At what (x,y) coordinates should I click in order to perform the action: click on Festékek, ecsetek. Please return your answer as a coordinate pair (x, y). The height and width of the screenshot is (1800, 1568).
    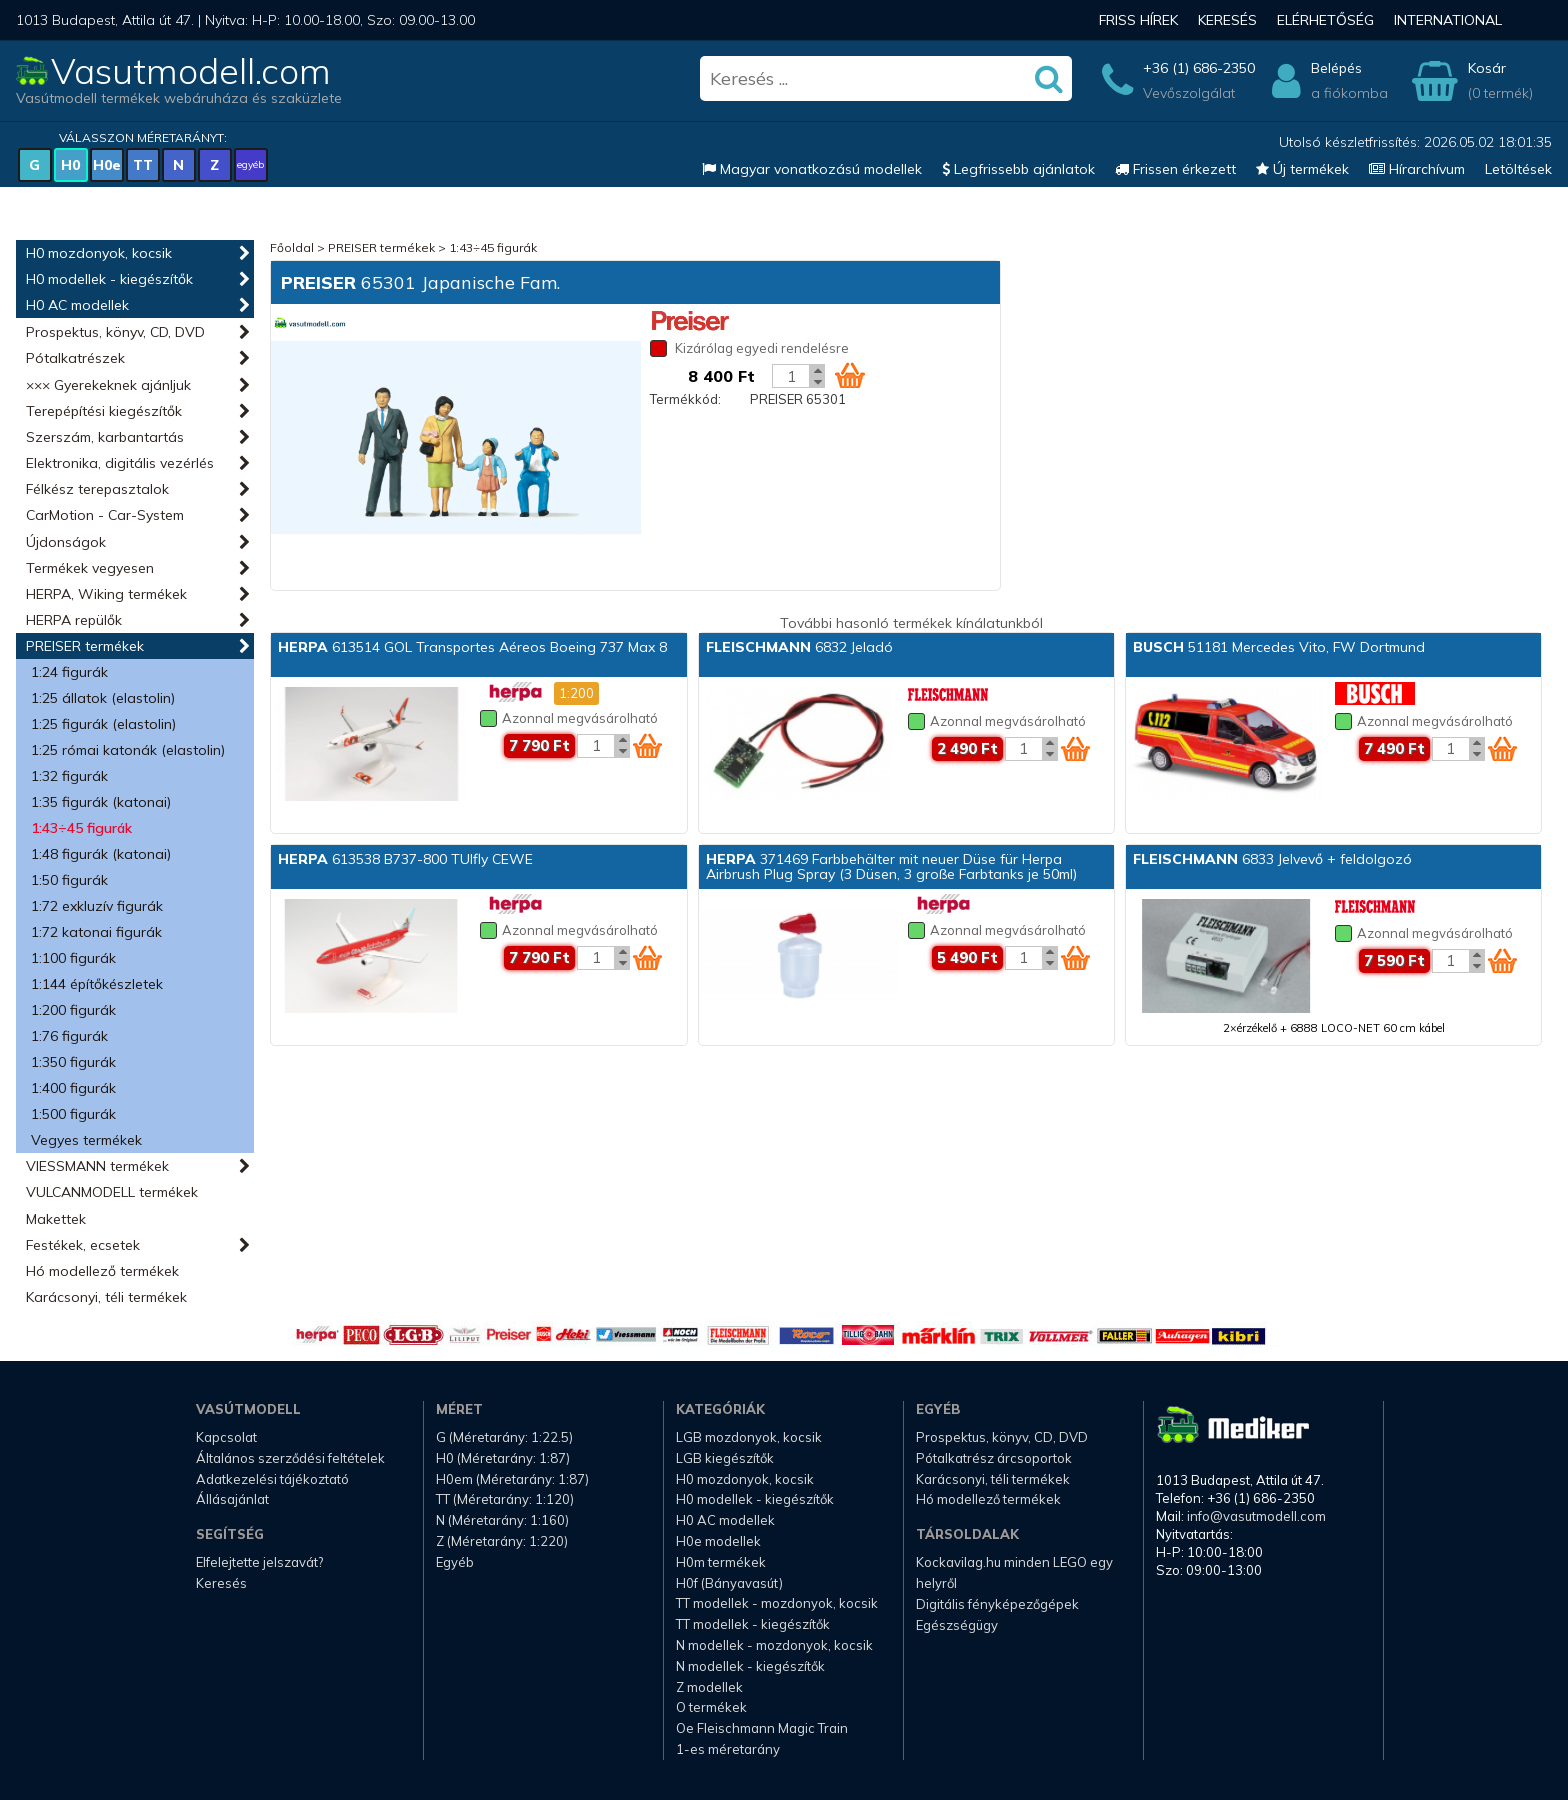
    Looking at the image, I should click on (83, 1245).